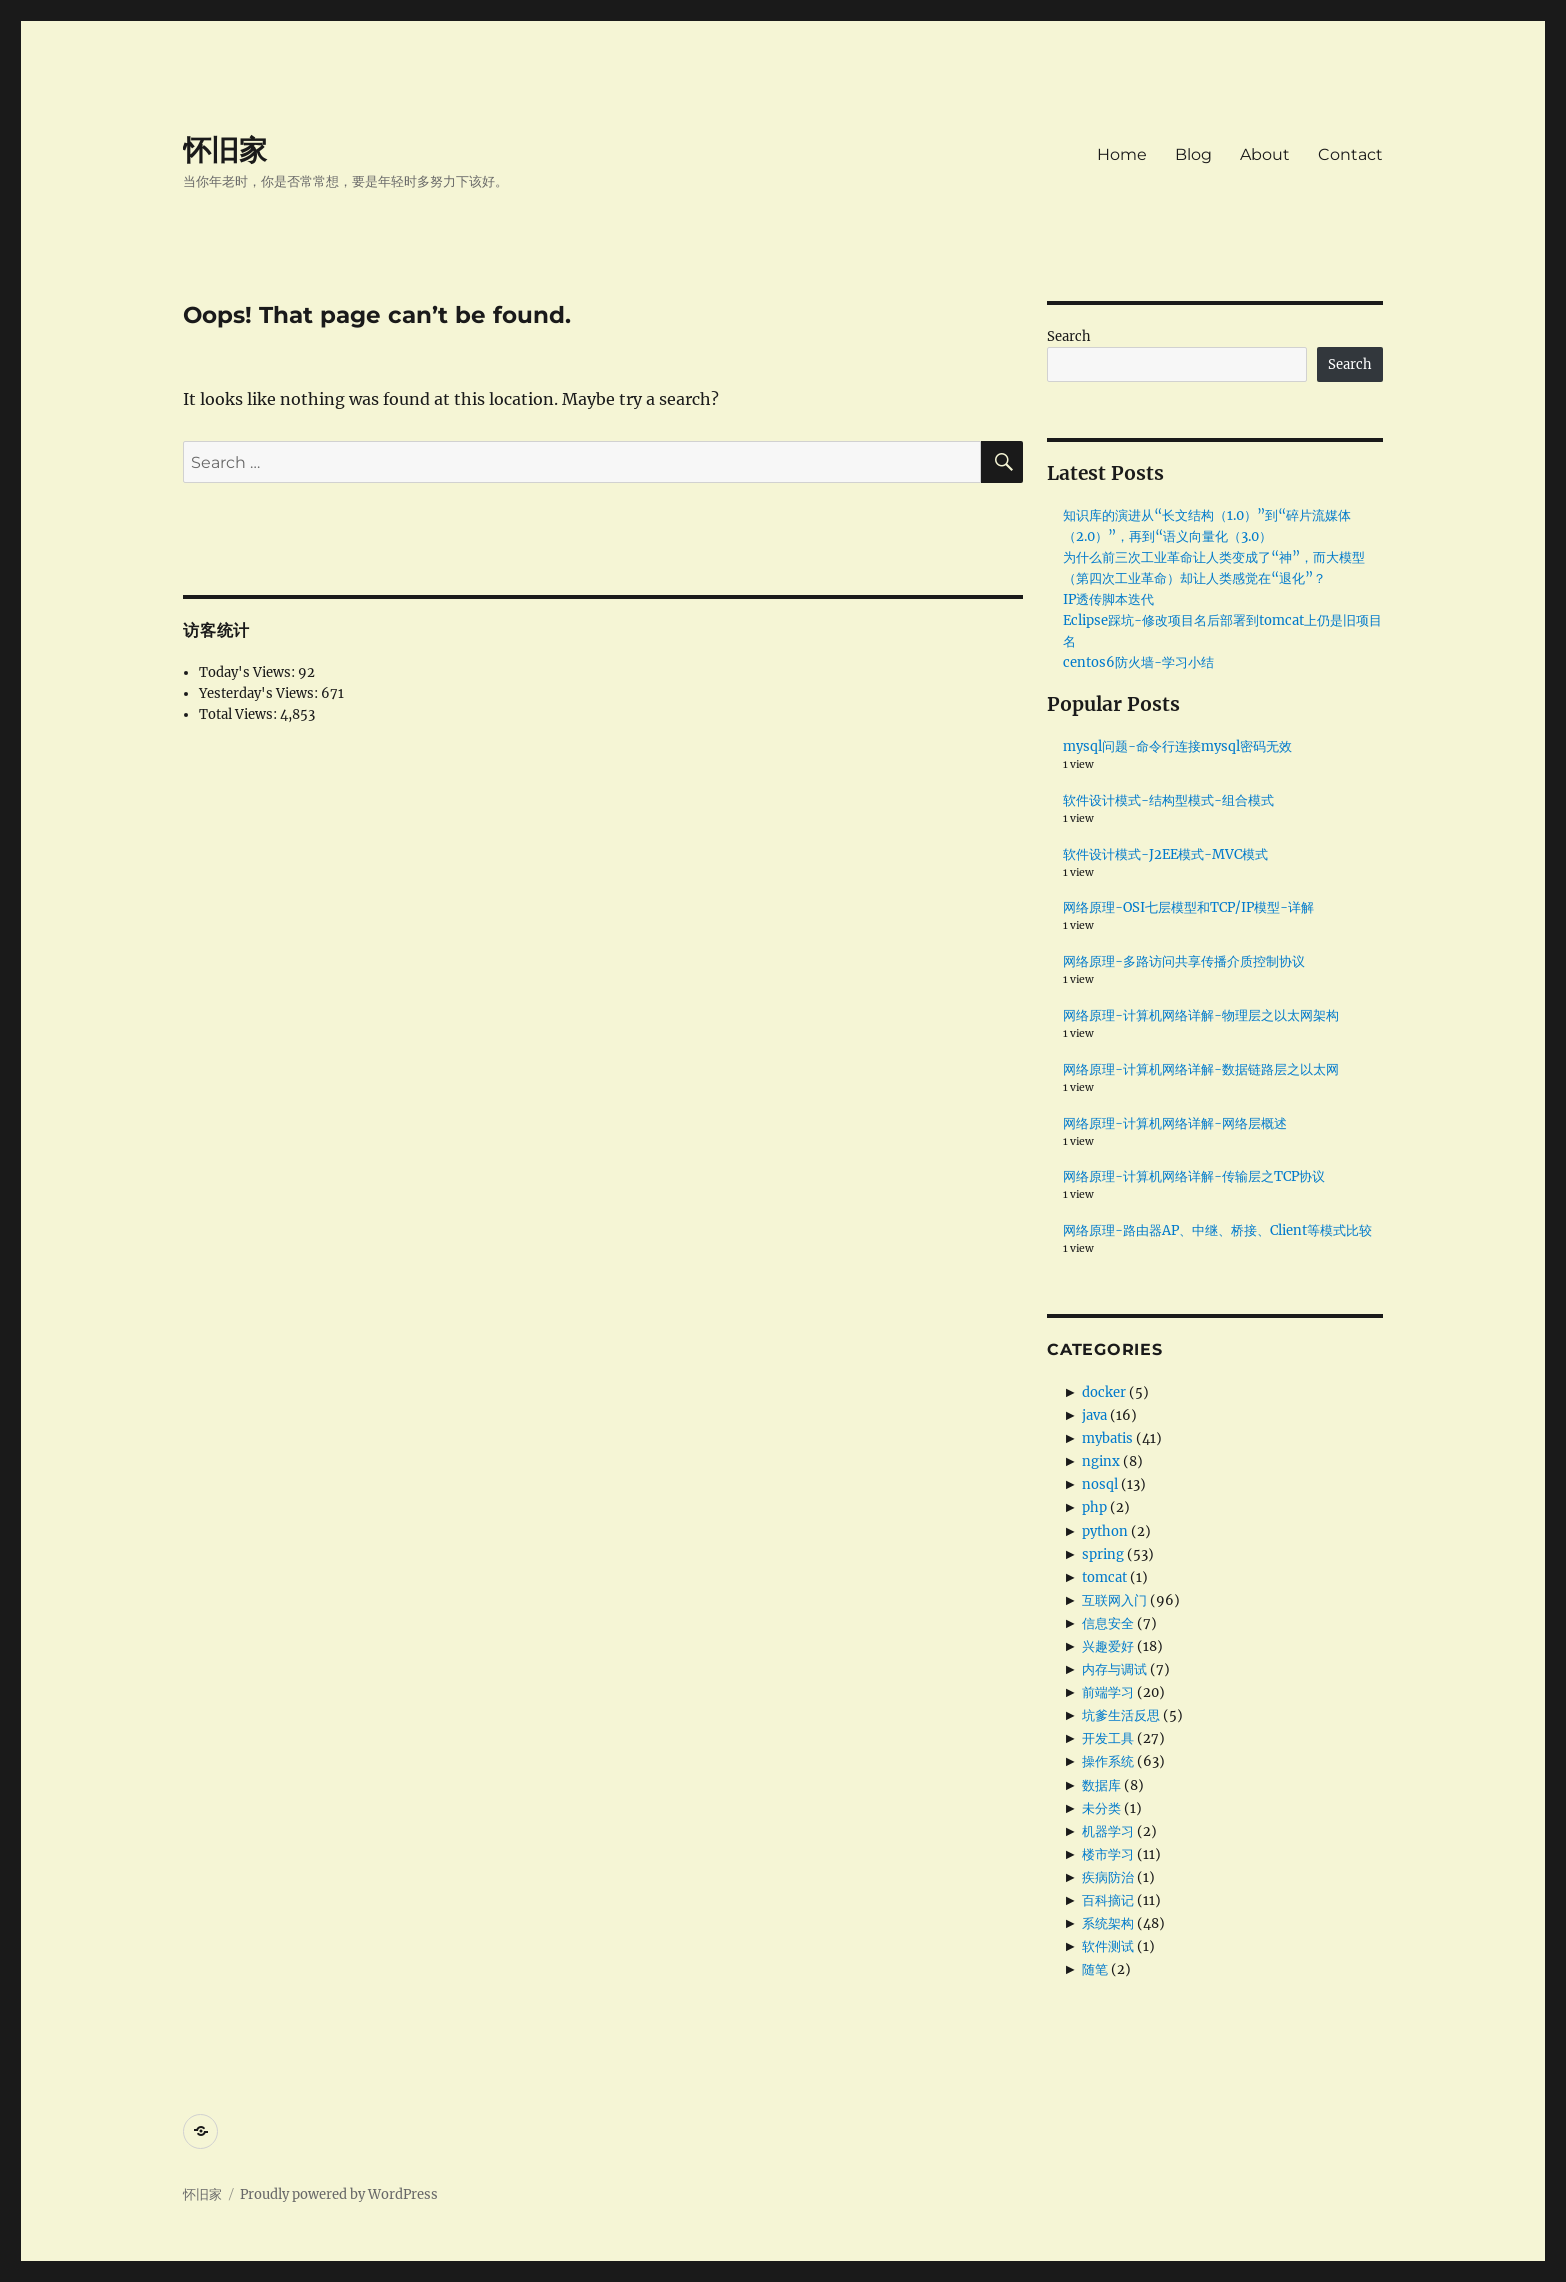 This screenshot has width=1566, height=2282. What do you see at coordinates (1217, 1230) in the screenshot?
I see `网络原理-路由器AP、中继、桥接、Client等模式比较` at bounding box center [1217, 1230].